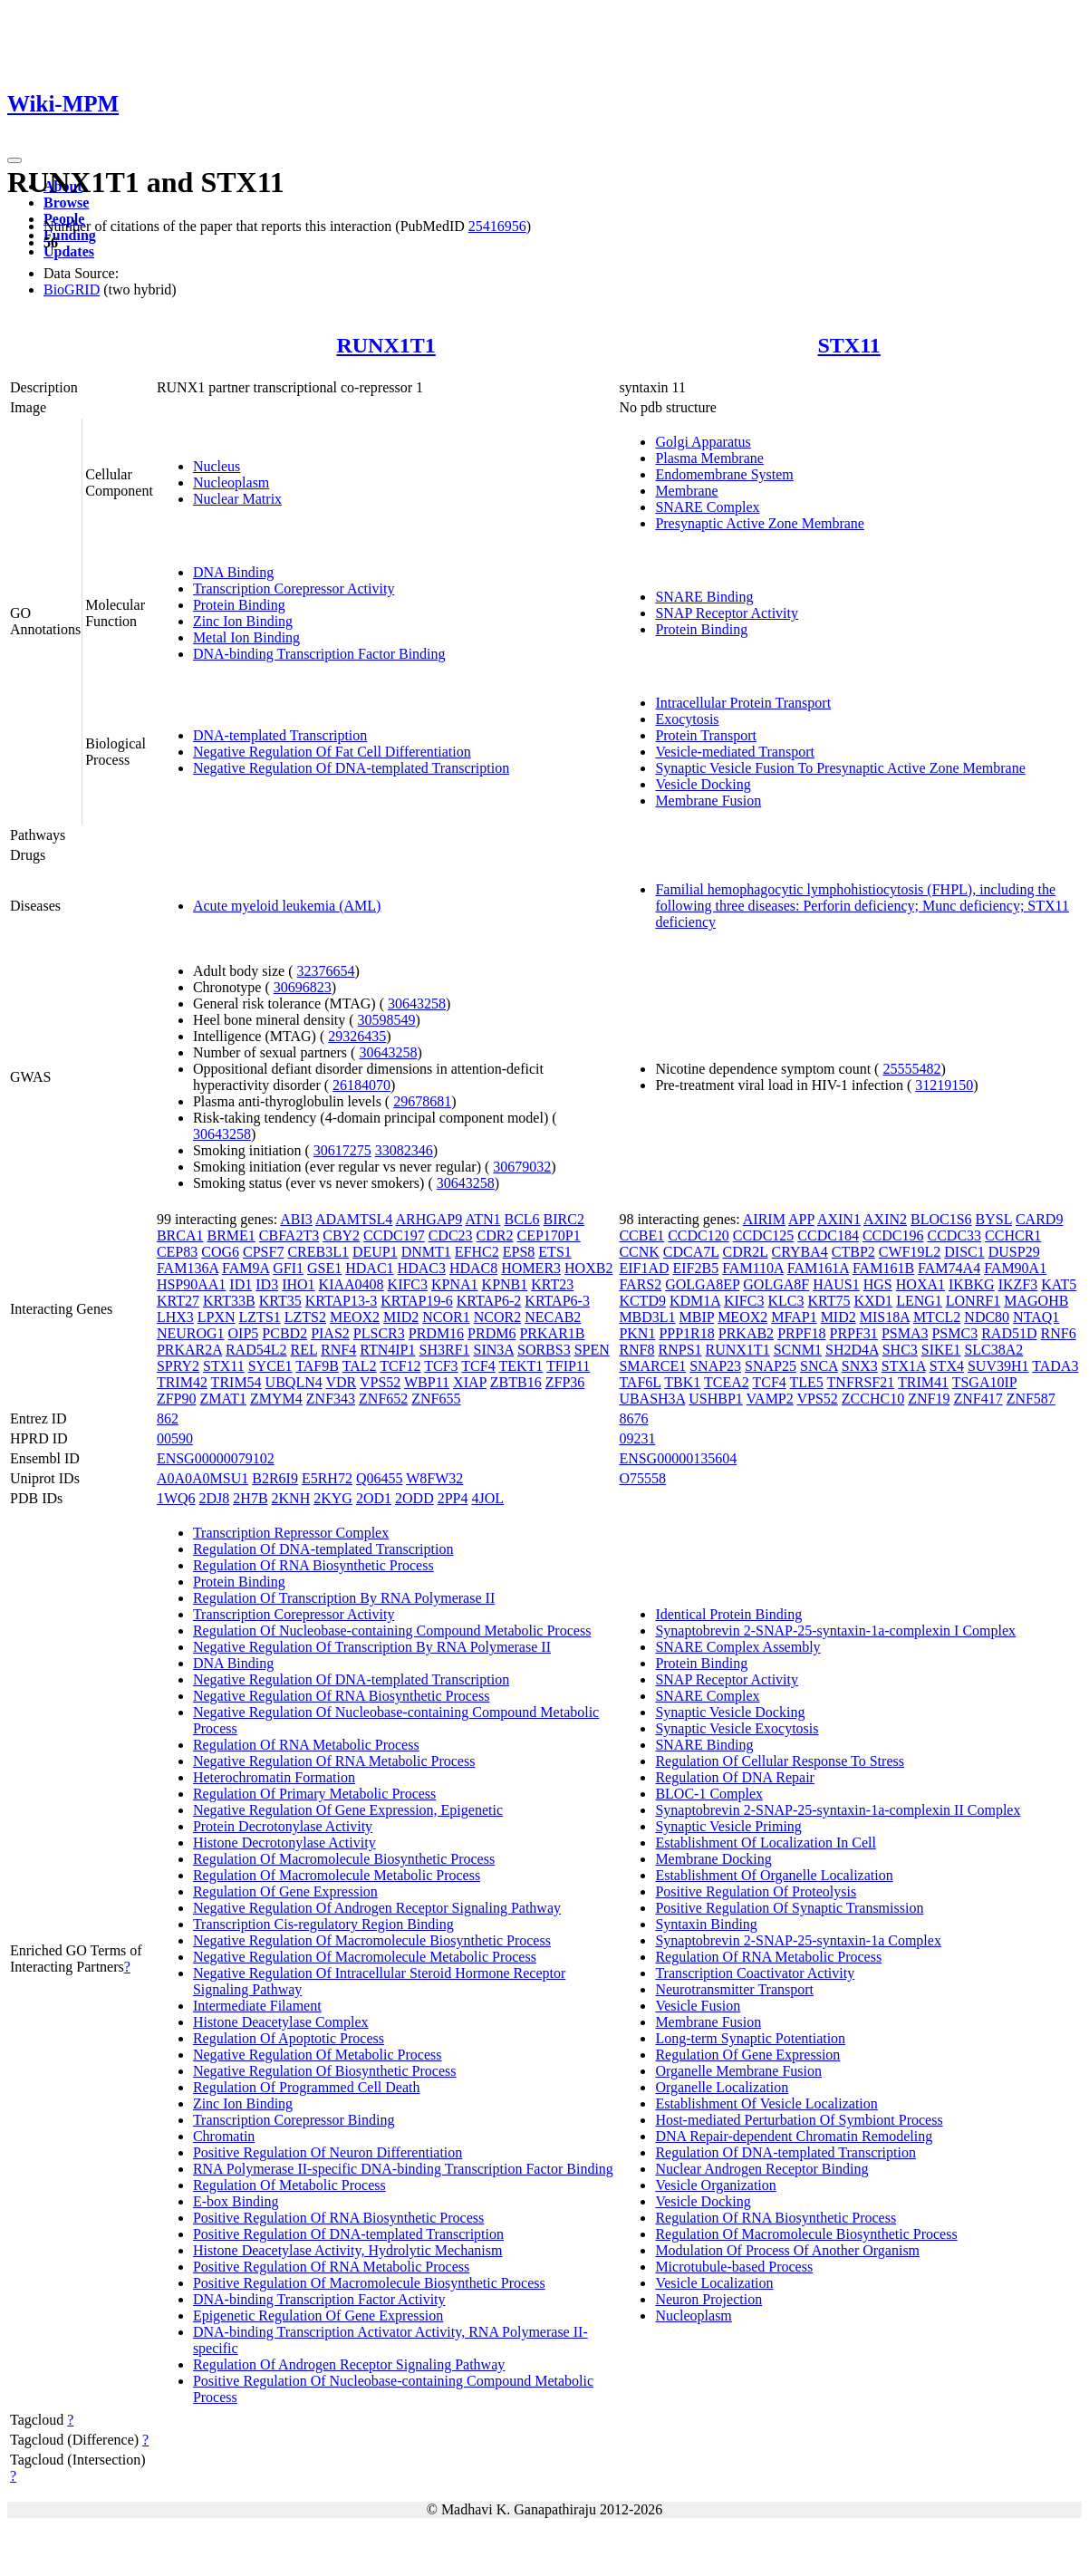 The width and height of the screenshot is (1089, 2576). I want to click on 1WQ6, so click(176, 1498).